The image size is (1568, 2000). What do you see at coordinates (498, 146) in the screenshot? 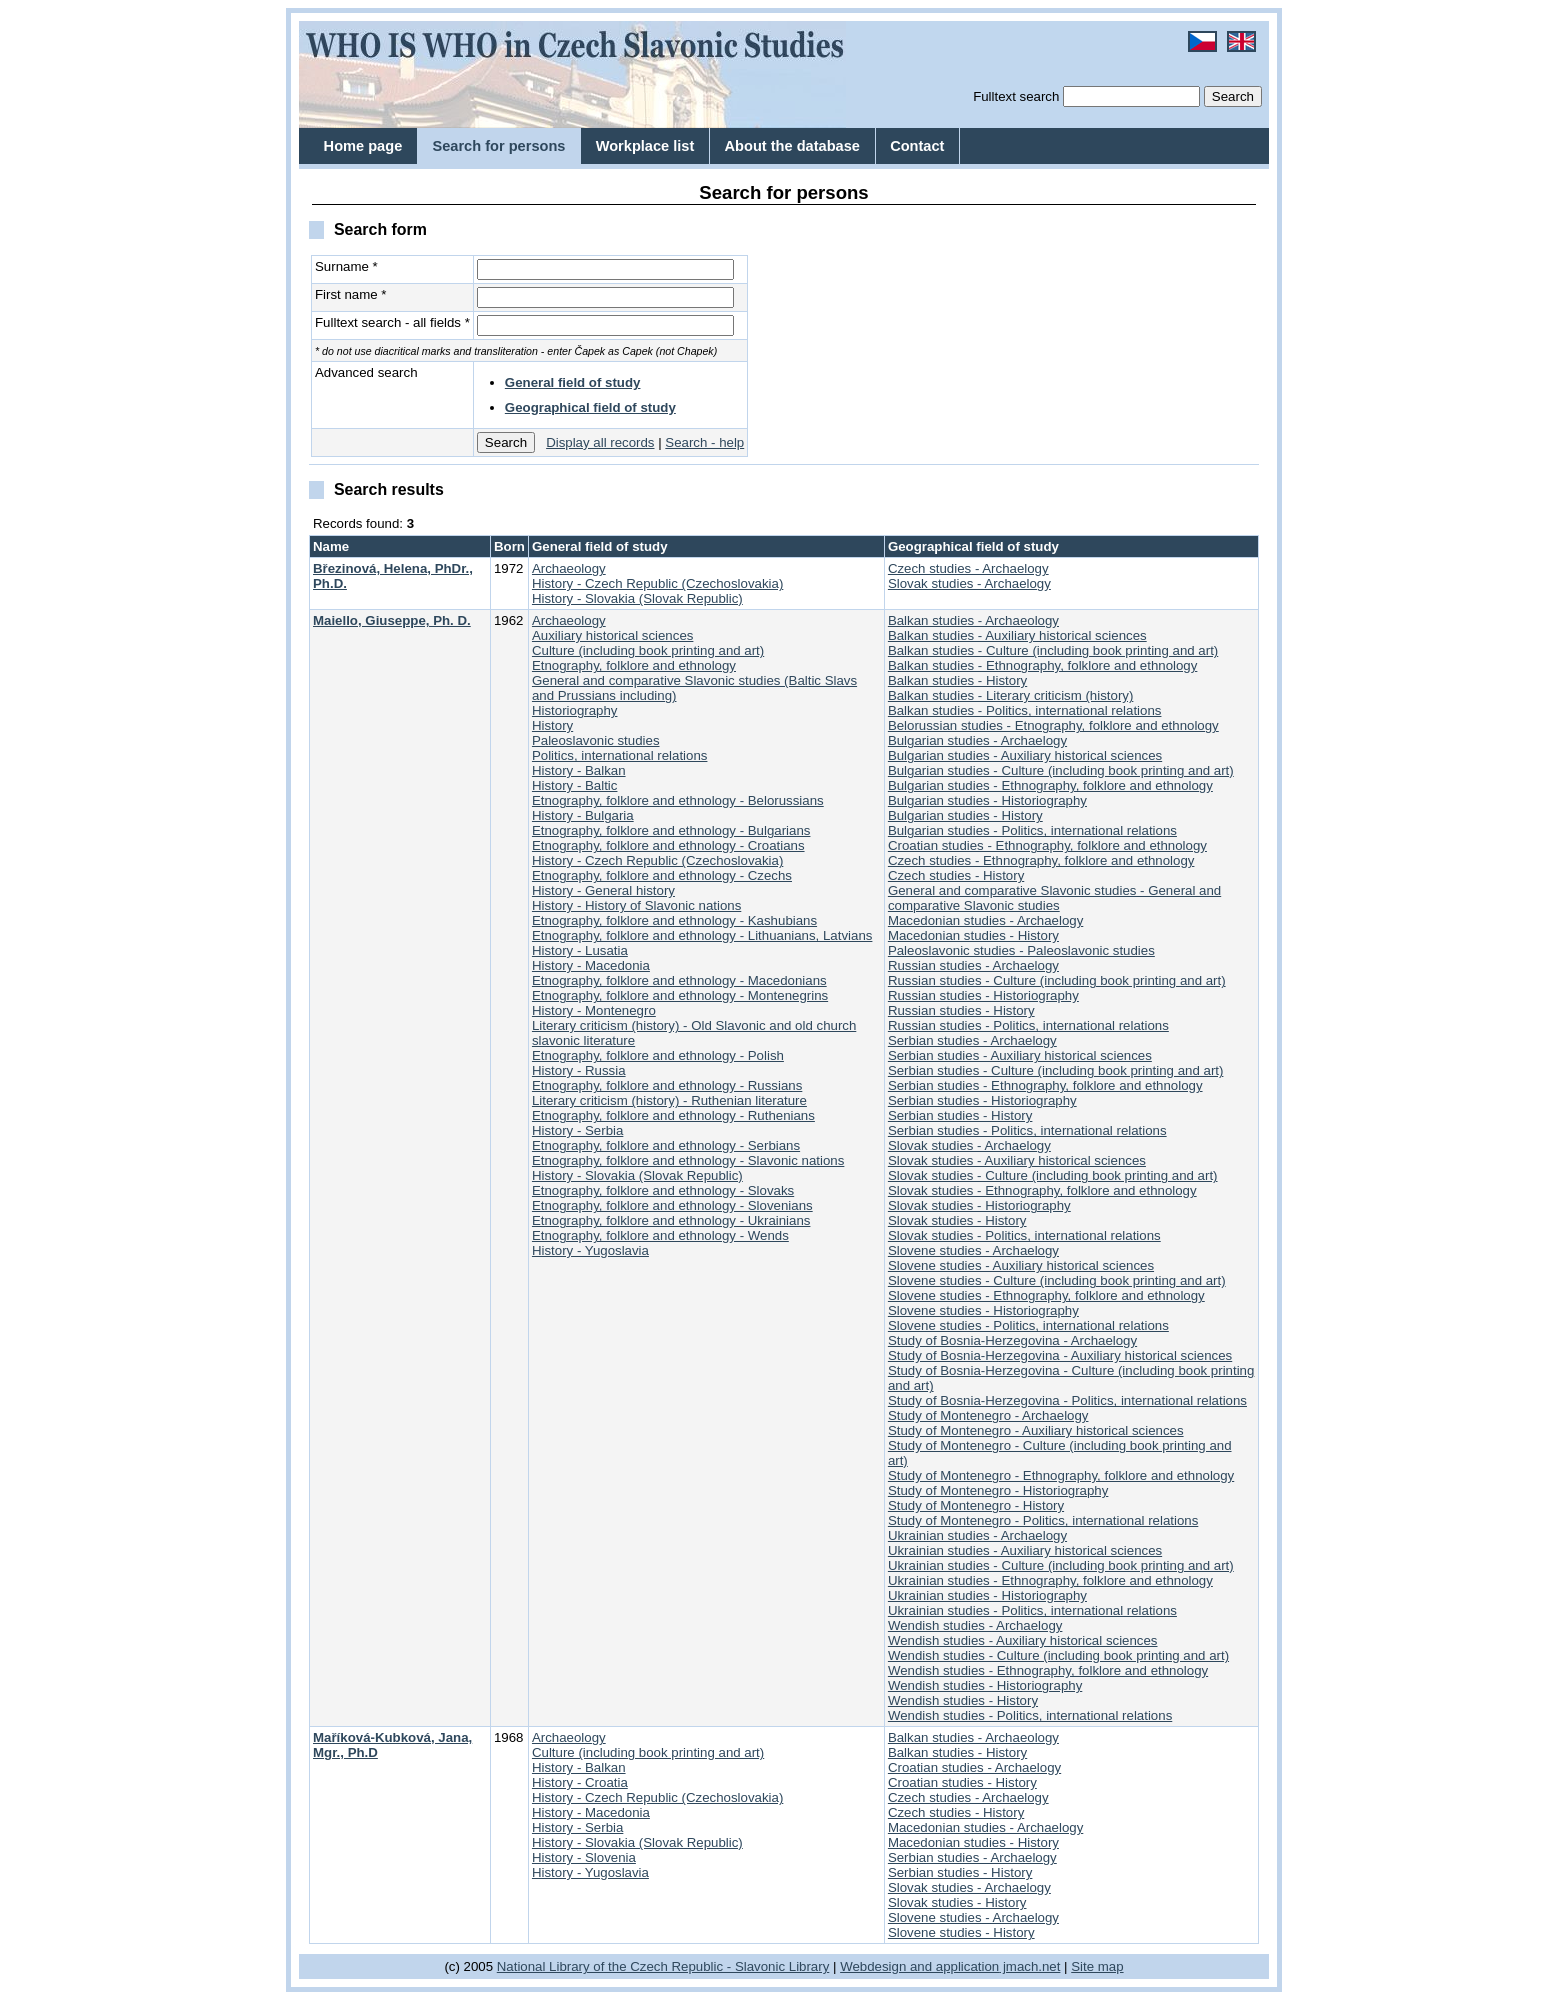
I see `Search for persons` at bounding box center [498, 146].